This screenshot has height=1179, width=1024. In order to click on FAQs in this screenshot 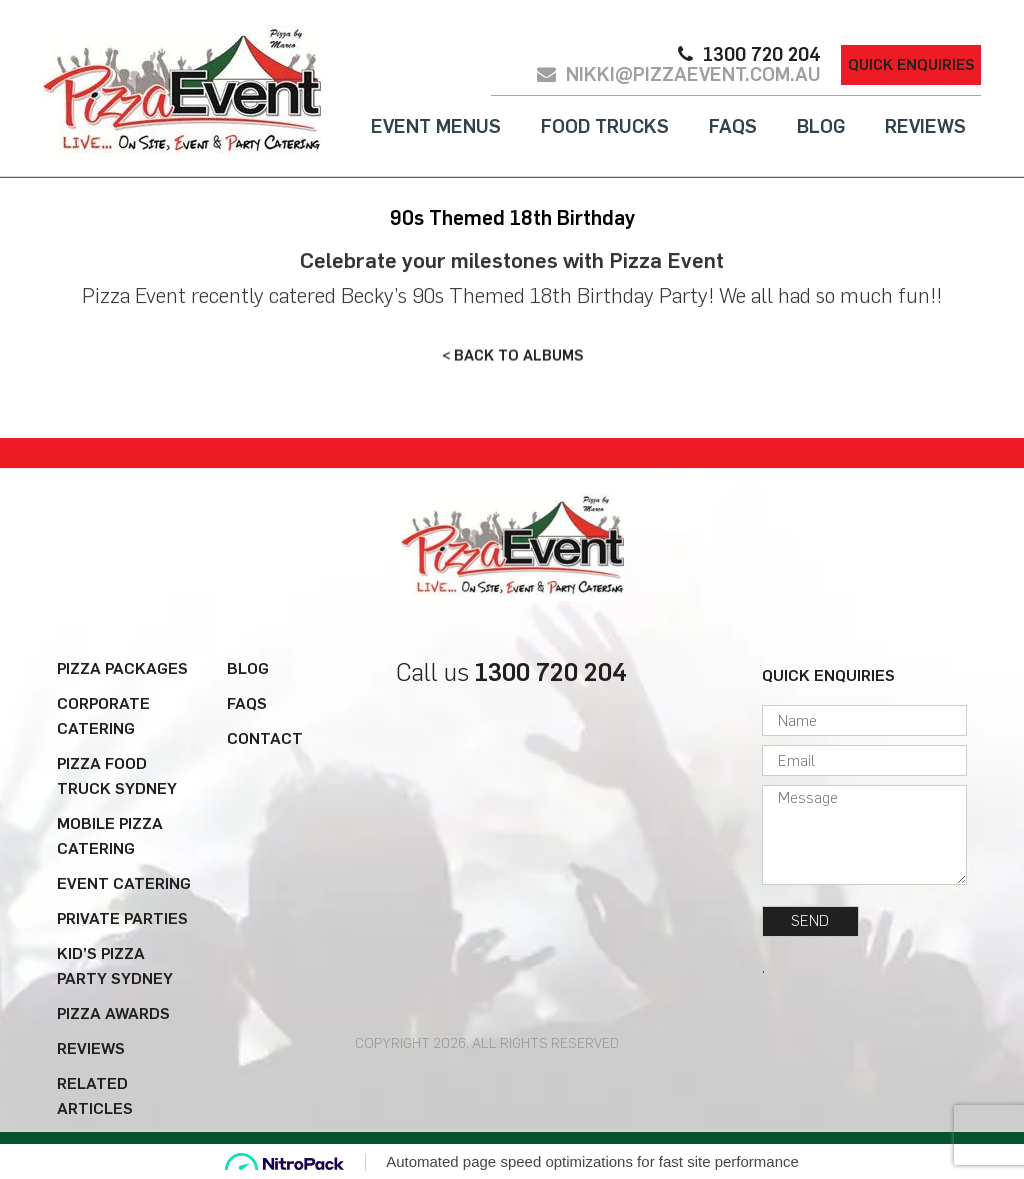, I will do `click(733, 126)`.